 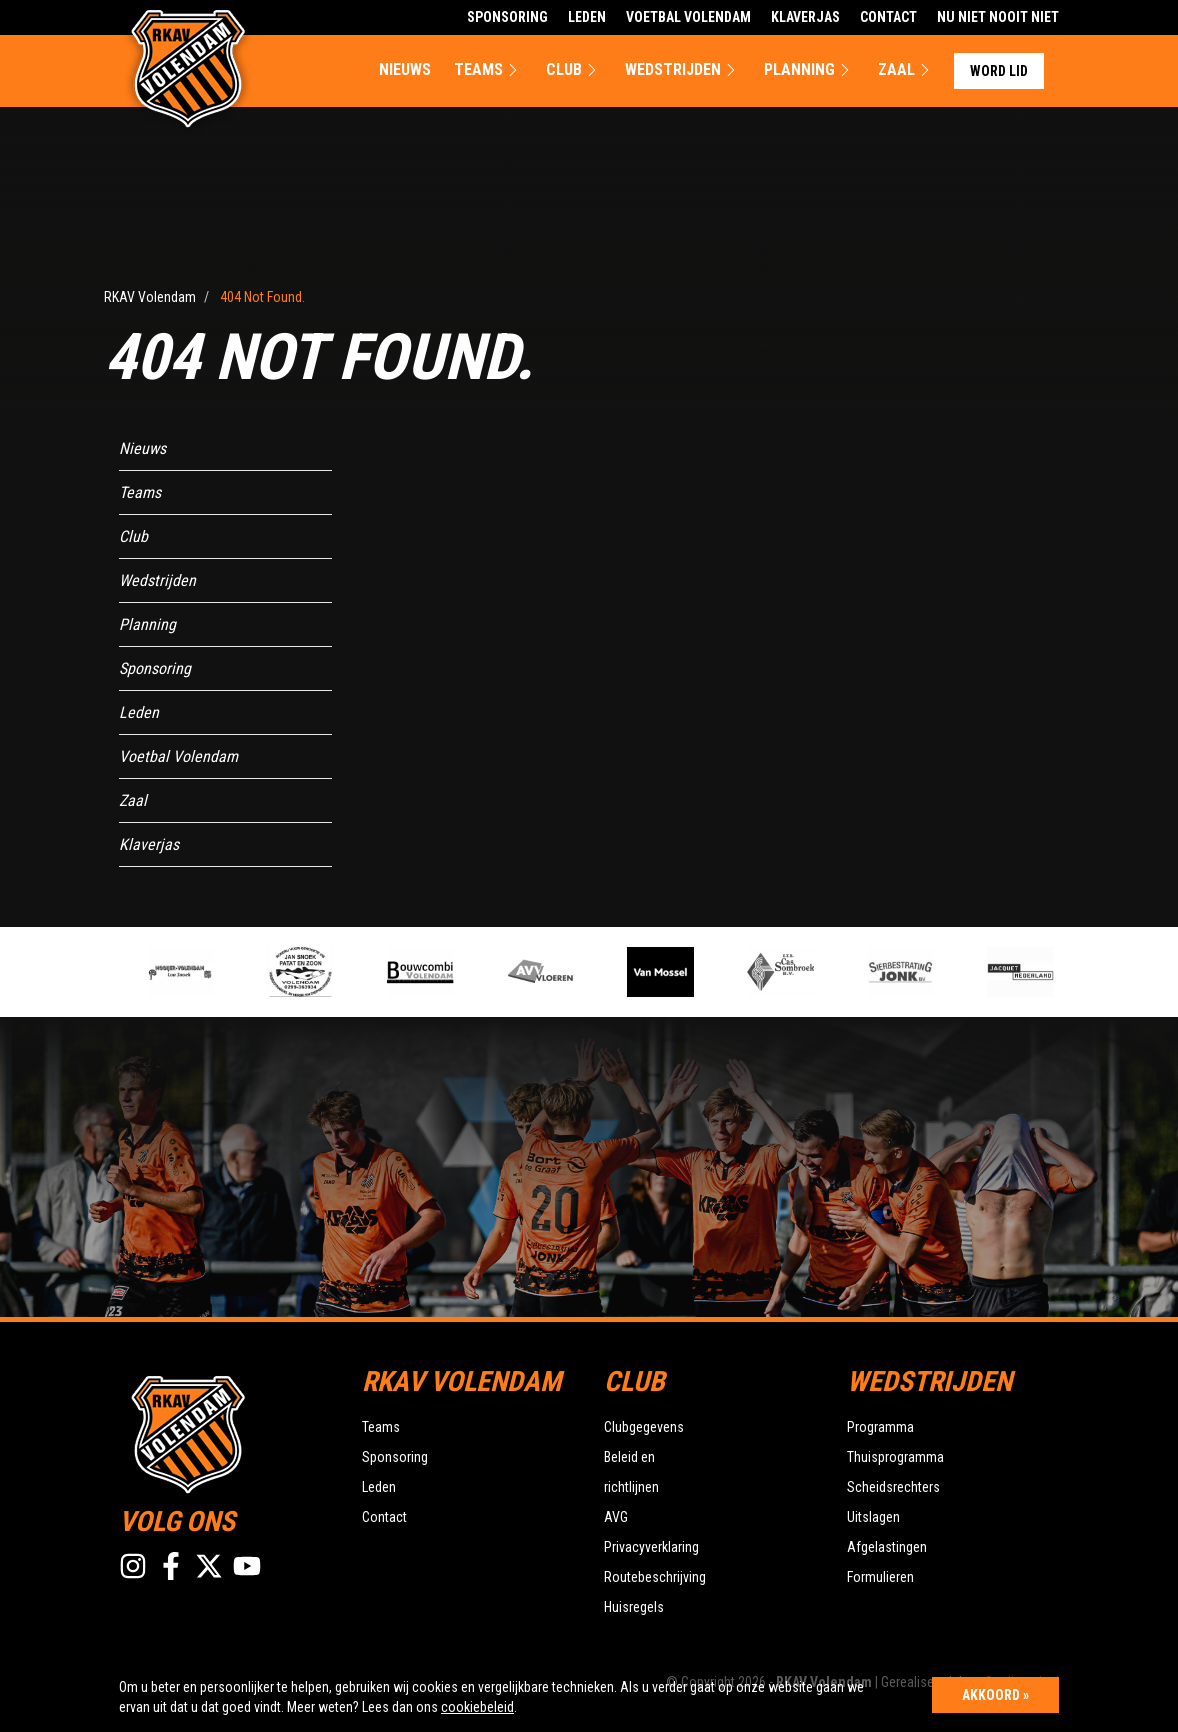 What do you see at coordinates (805, 17) in the screenshot?
I see `Klaverjas` at bounding box center [805, 17].